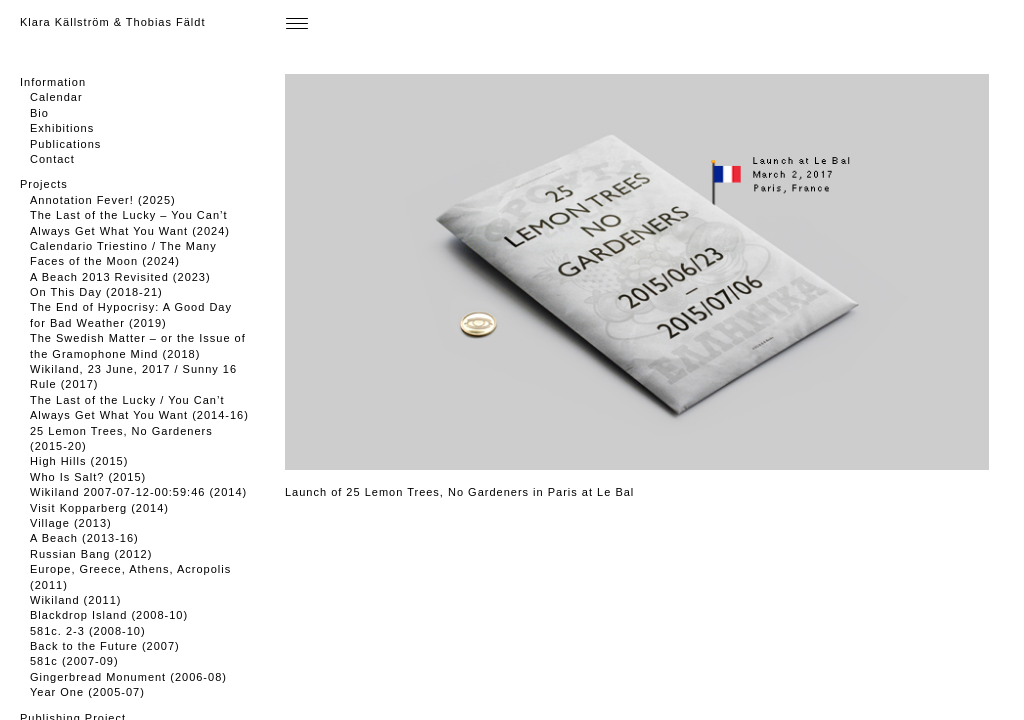 Image resolution: width=1024 pixels, height=720 pixels. I want to click on On This Day (2018-21), so click(96, 292).